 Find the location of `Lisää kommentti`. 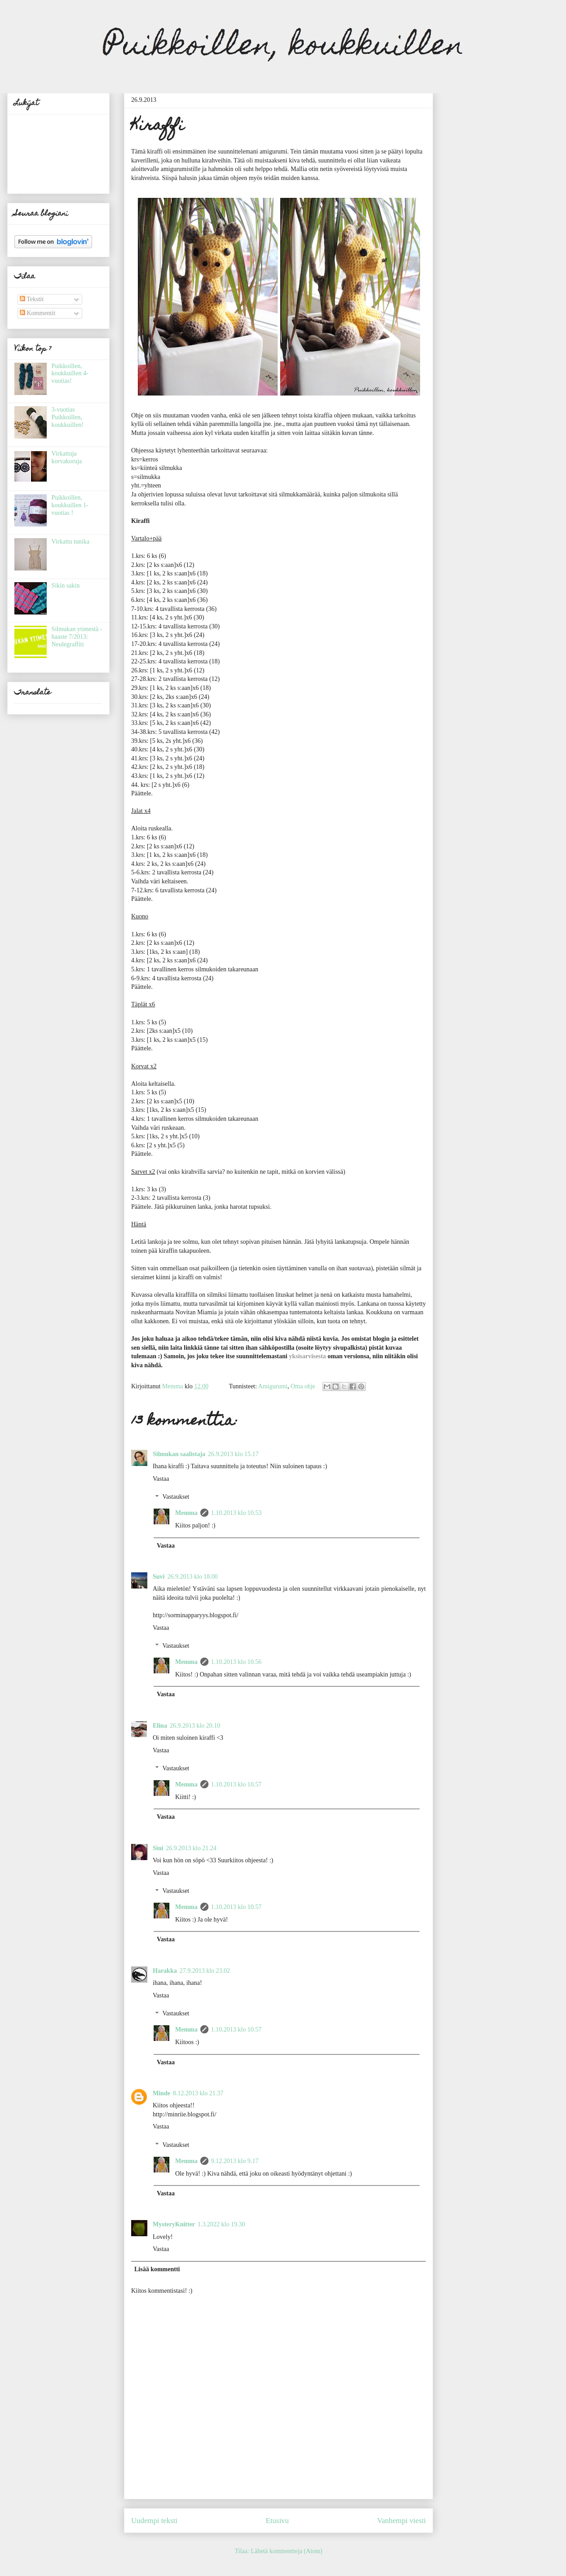

Lisää kommentti is located at coordinates (157, 2269).